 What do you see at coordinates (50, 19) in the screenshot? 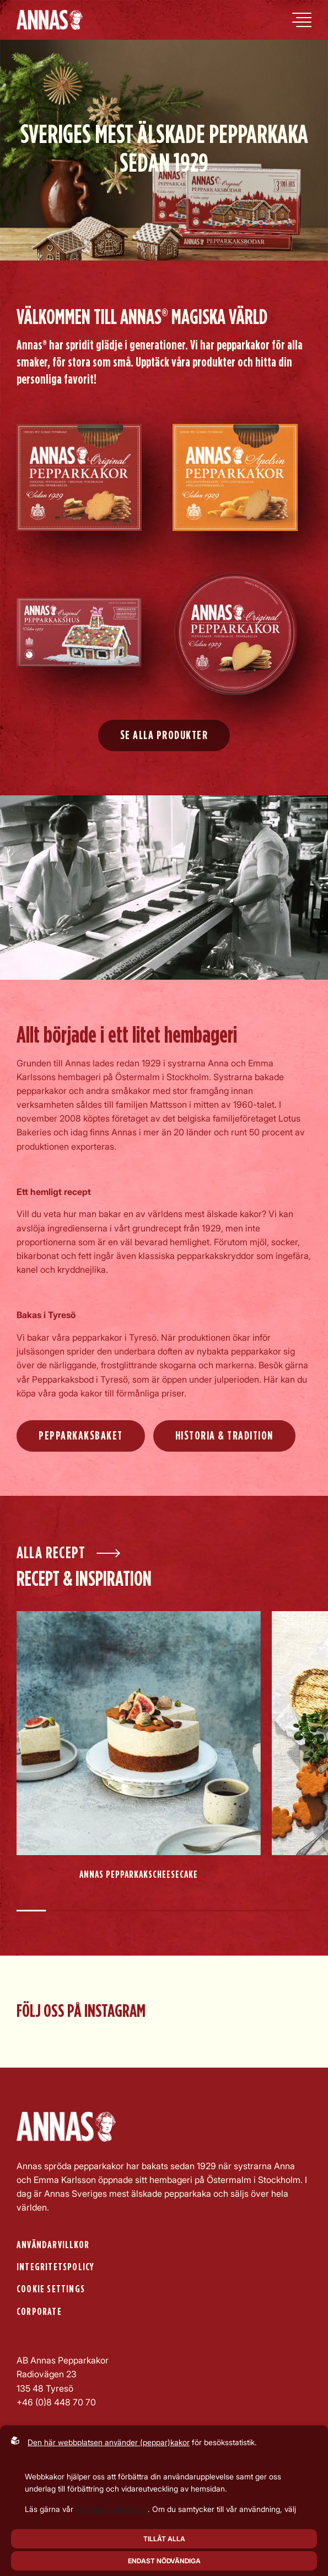
I see `[Back to startpage]` at bounding box center [50, 19].